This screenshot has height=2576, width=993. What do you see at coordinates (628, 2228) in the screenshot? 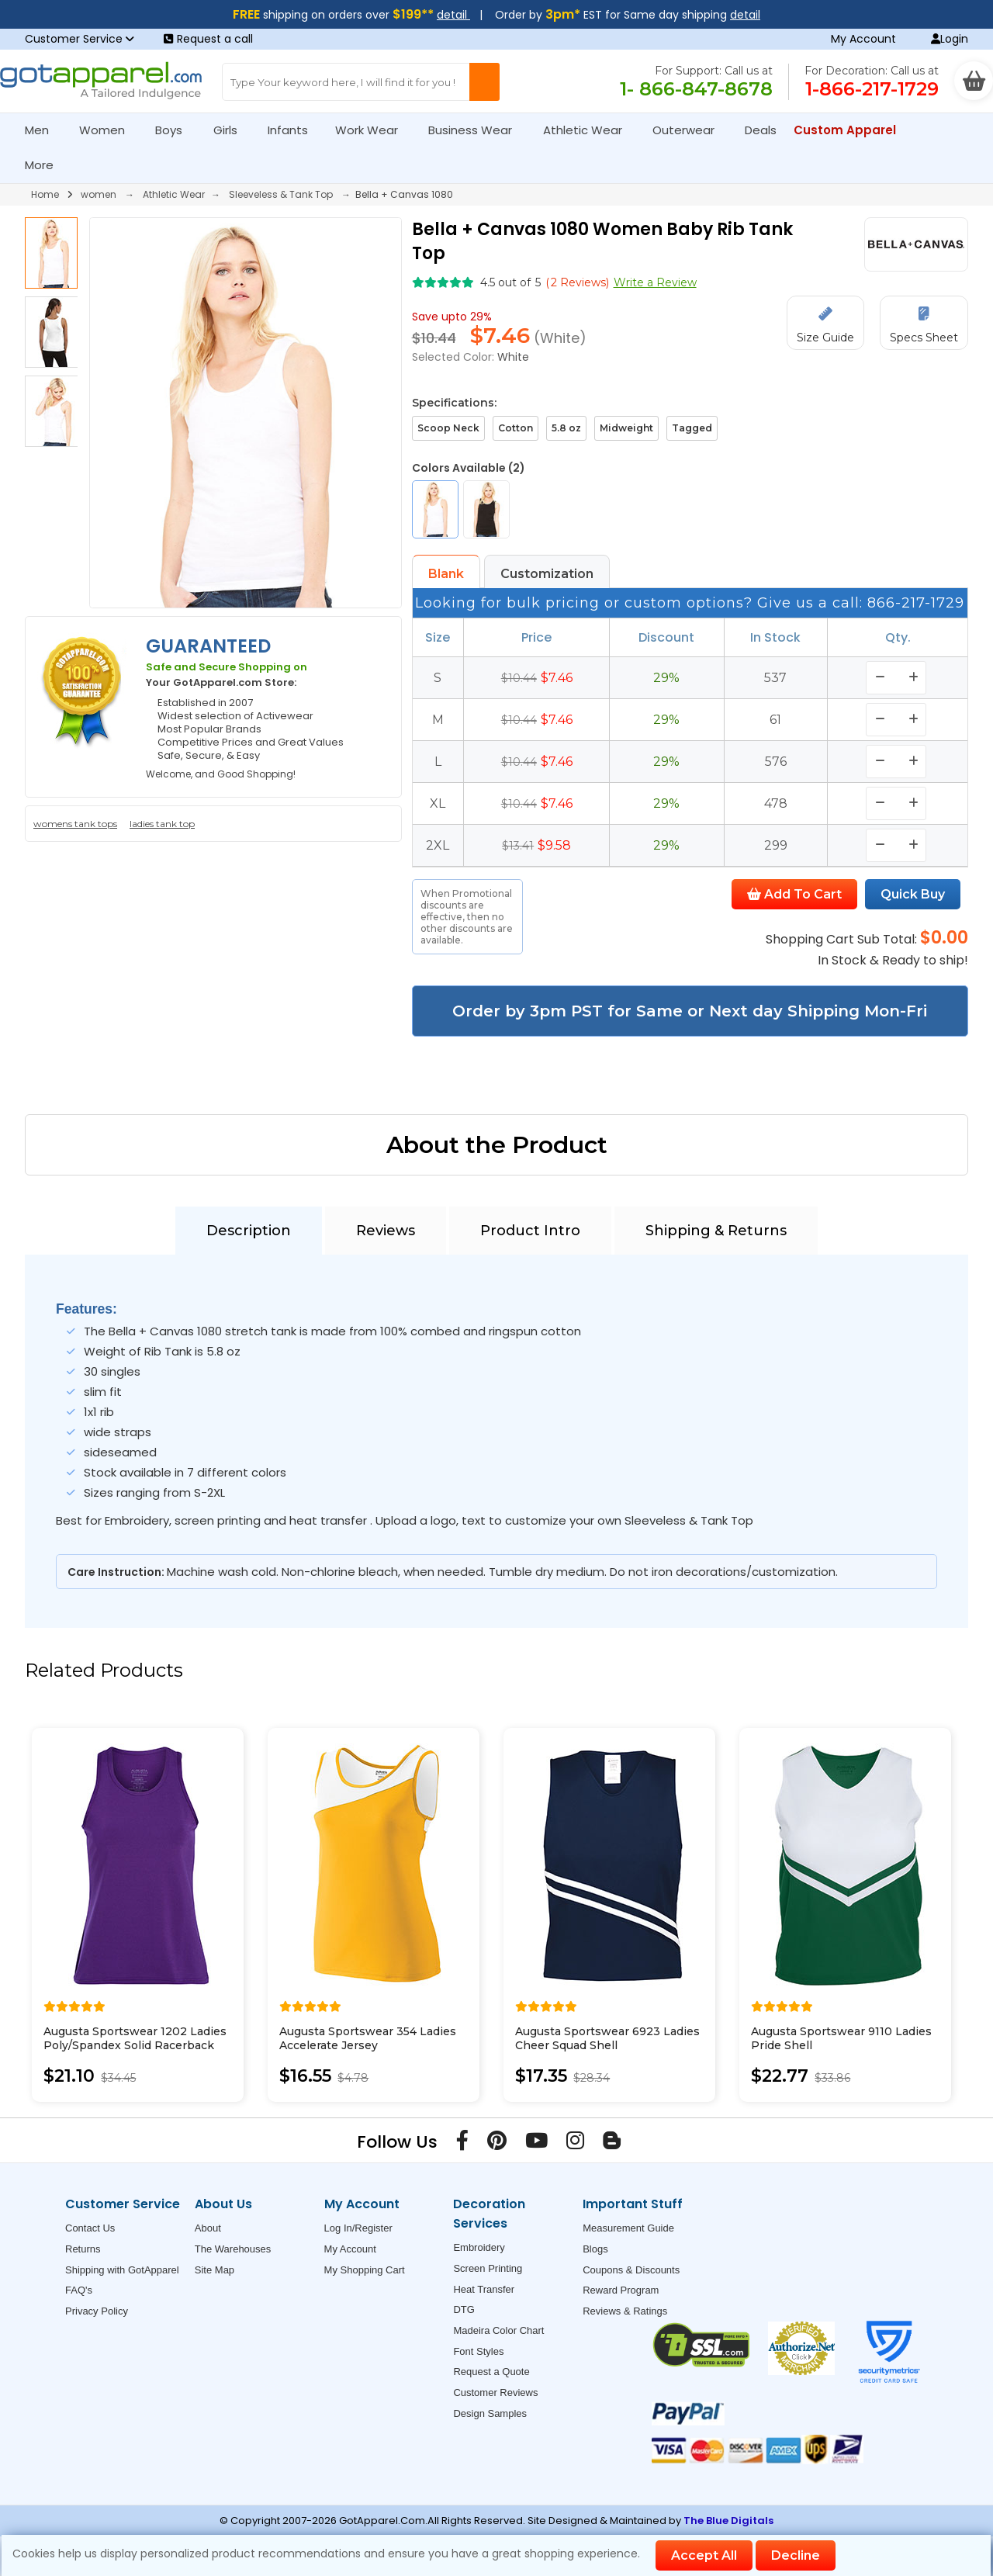
I see `Measurement Guide` at bounding box center [628, 2228].